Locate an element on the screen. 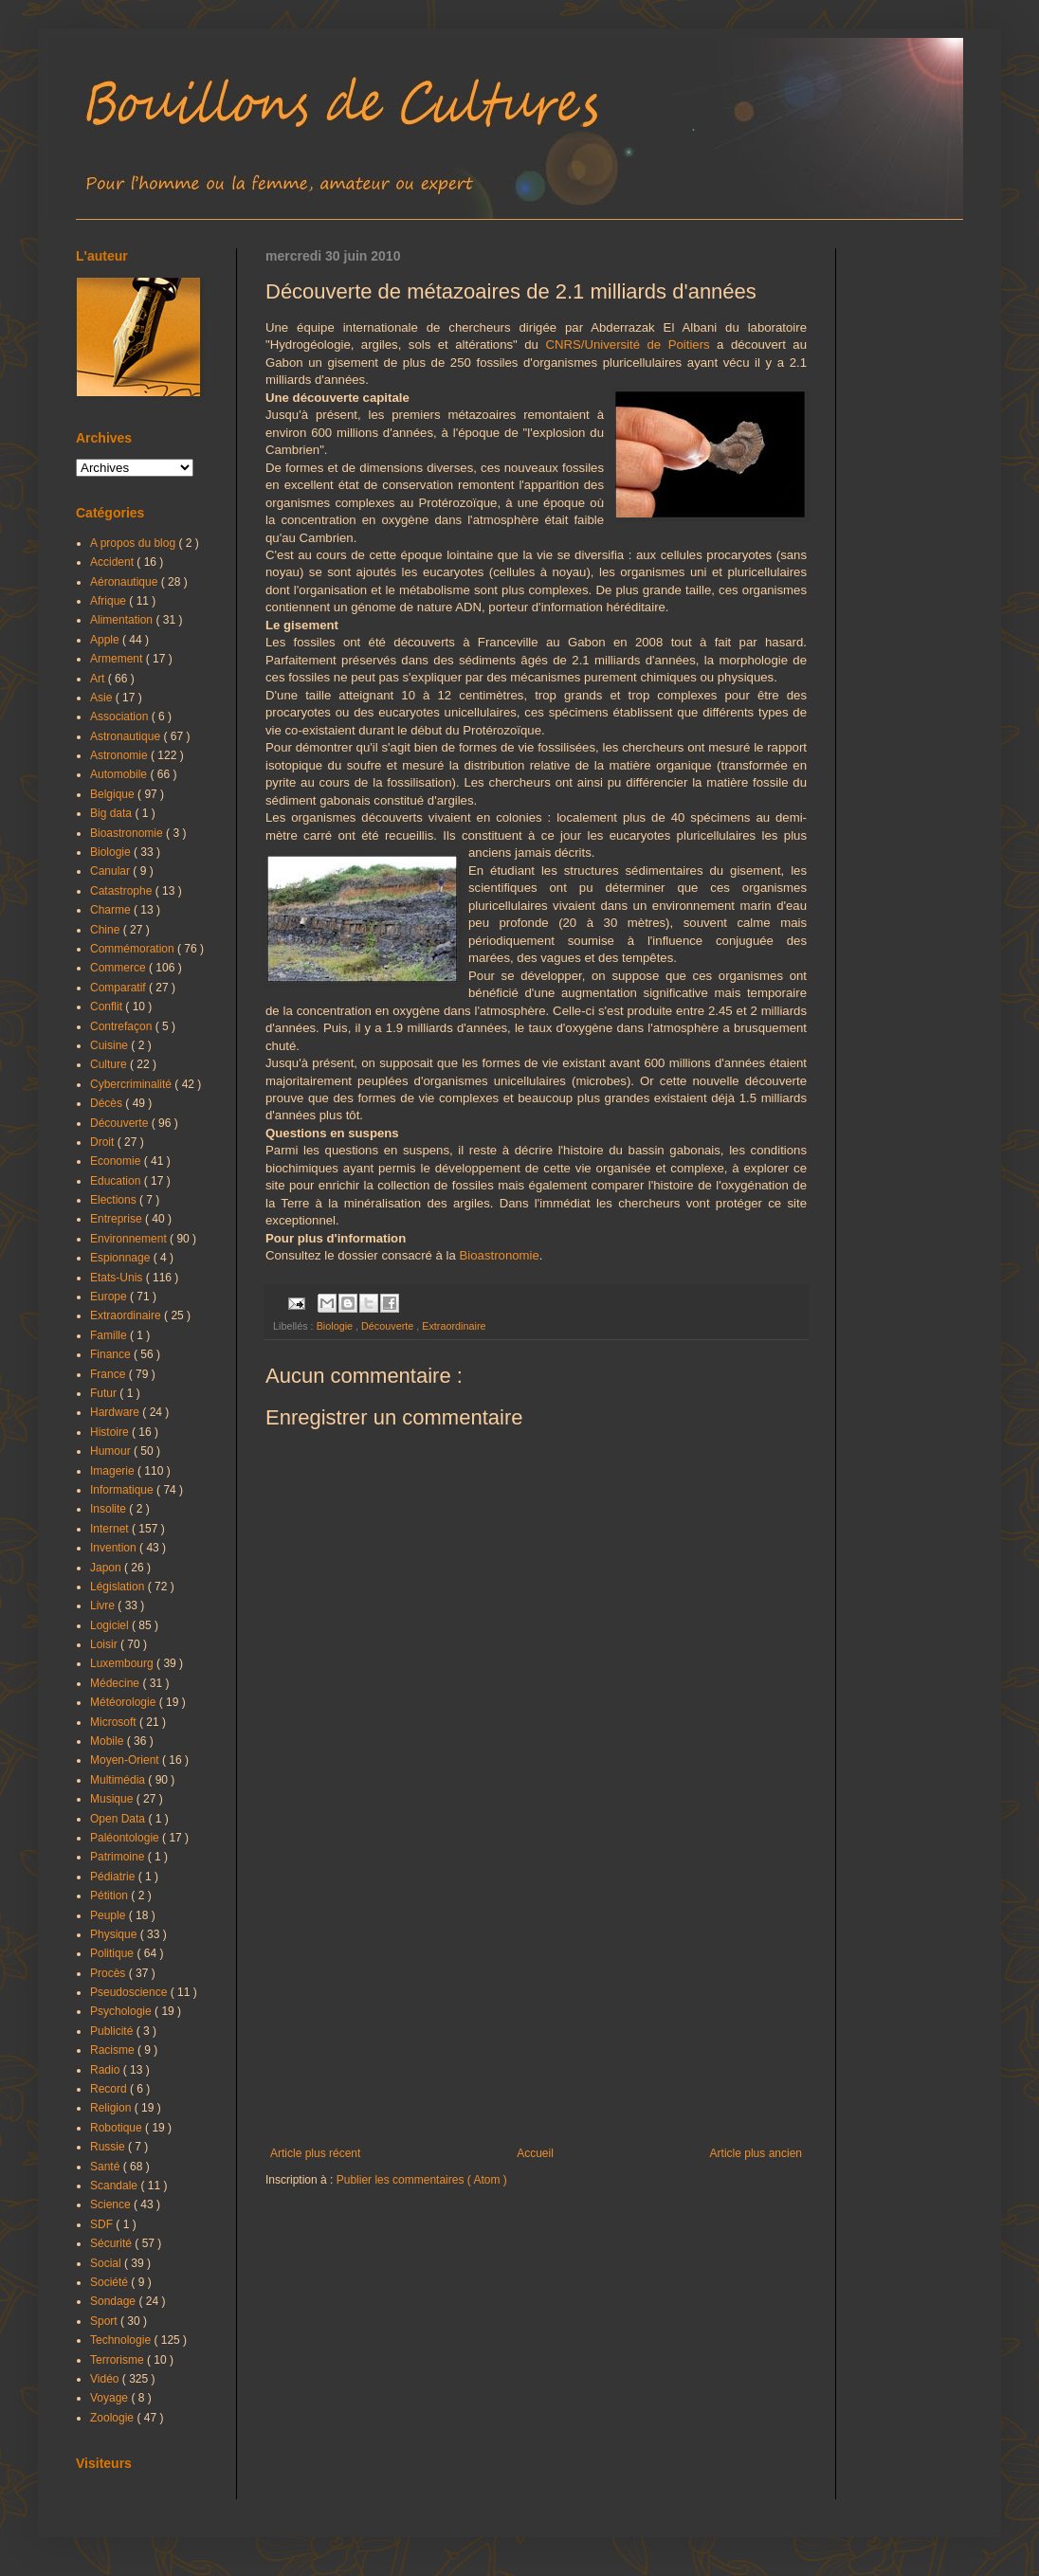 The width and height of the screenshot is (1039, 2576). A propos du blog is located at coordinates (134, 543).